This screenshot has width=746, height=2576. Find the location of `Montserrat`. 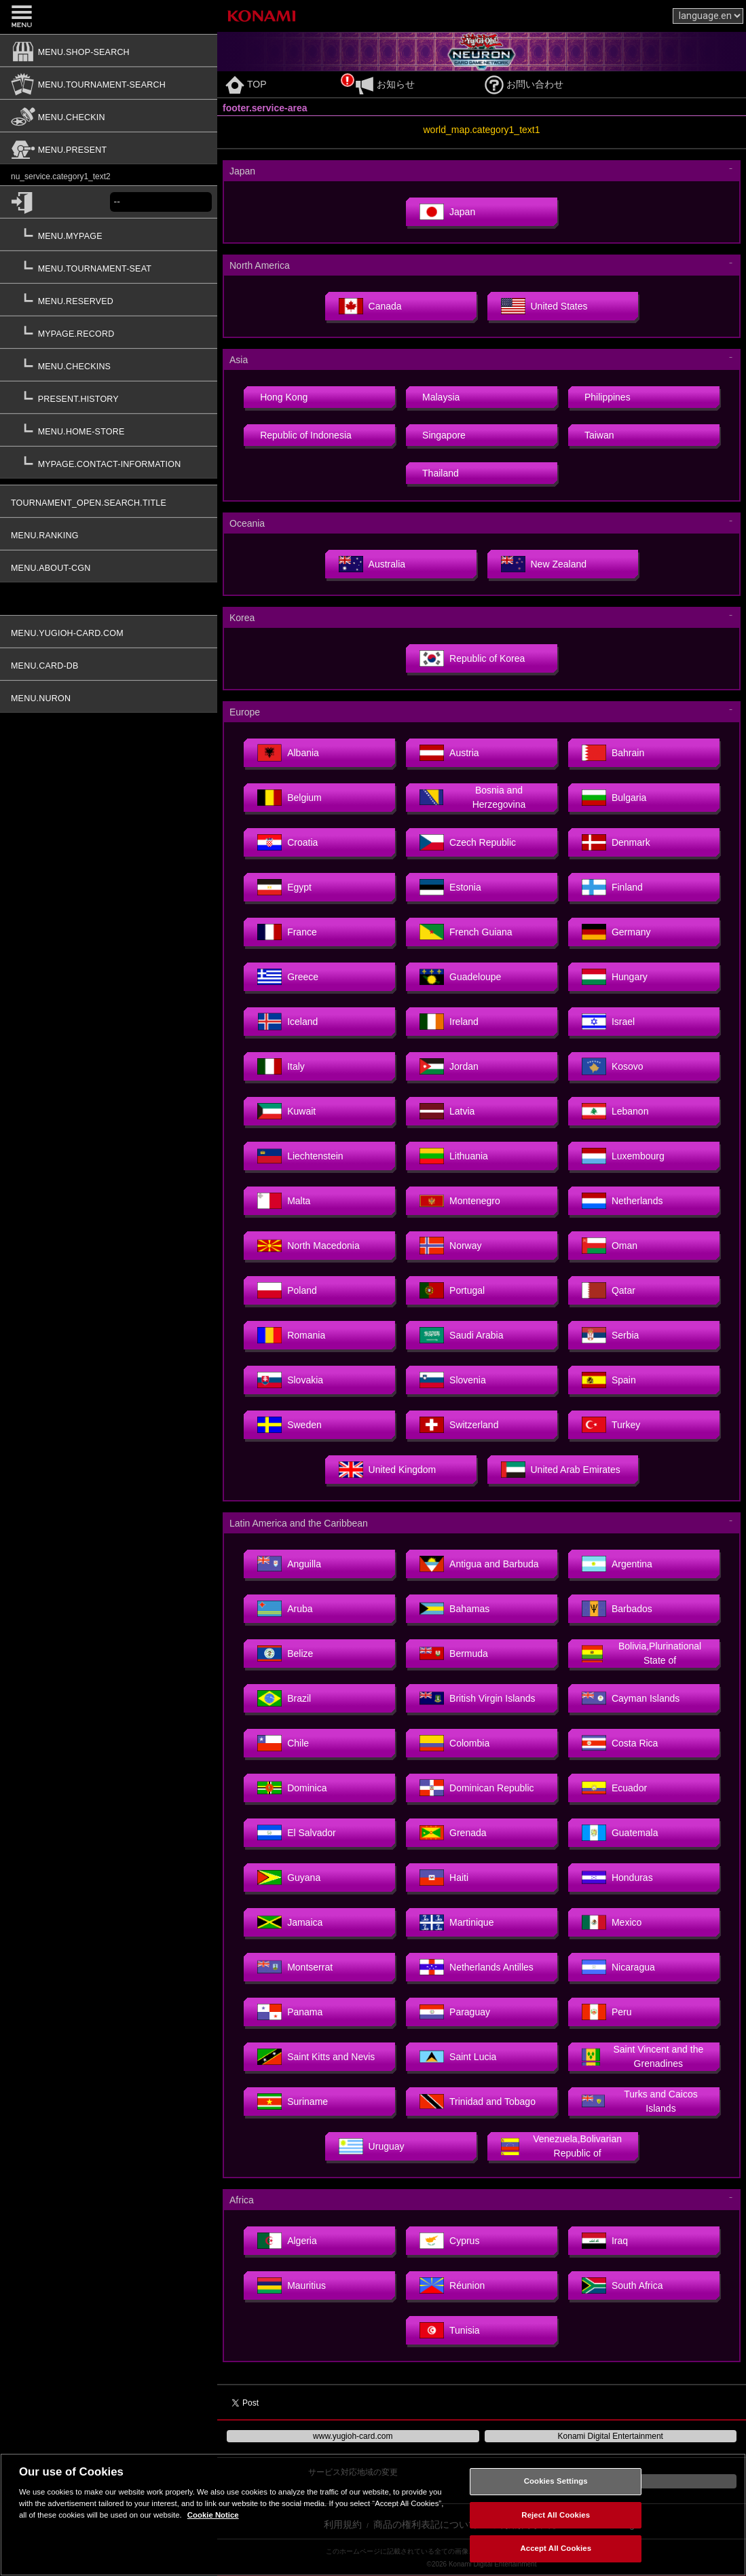

Montserrat is located at coordinates (295, 1967).